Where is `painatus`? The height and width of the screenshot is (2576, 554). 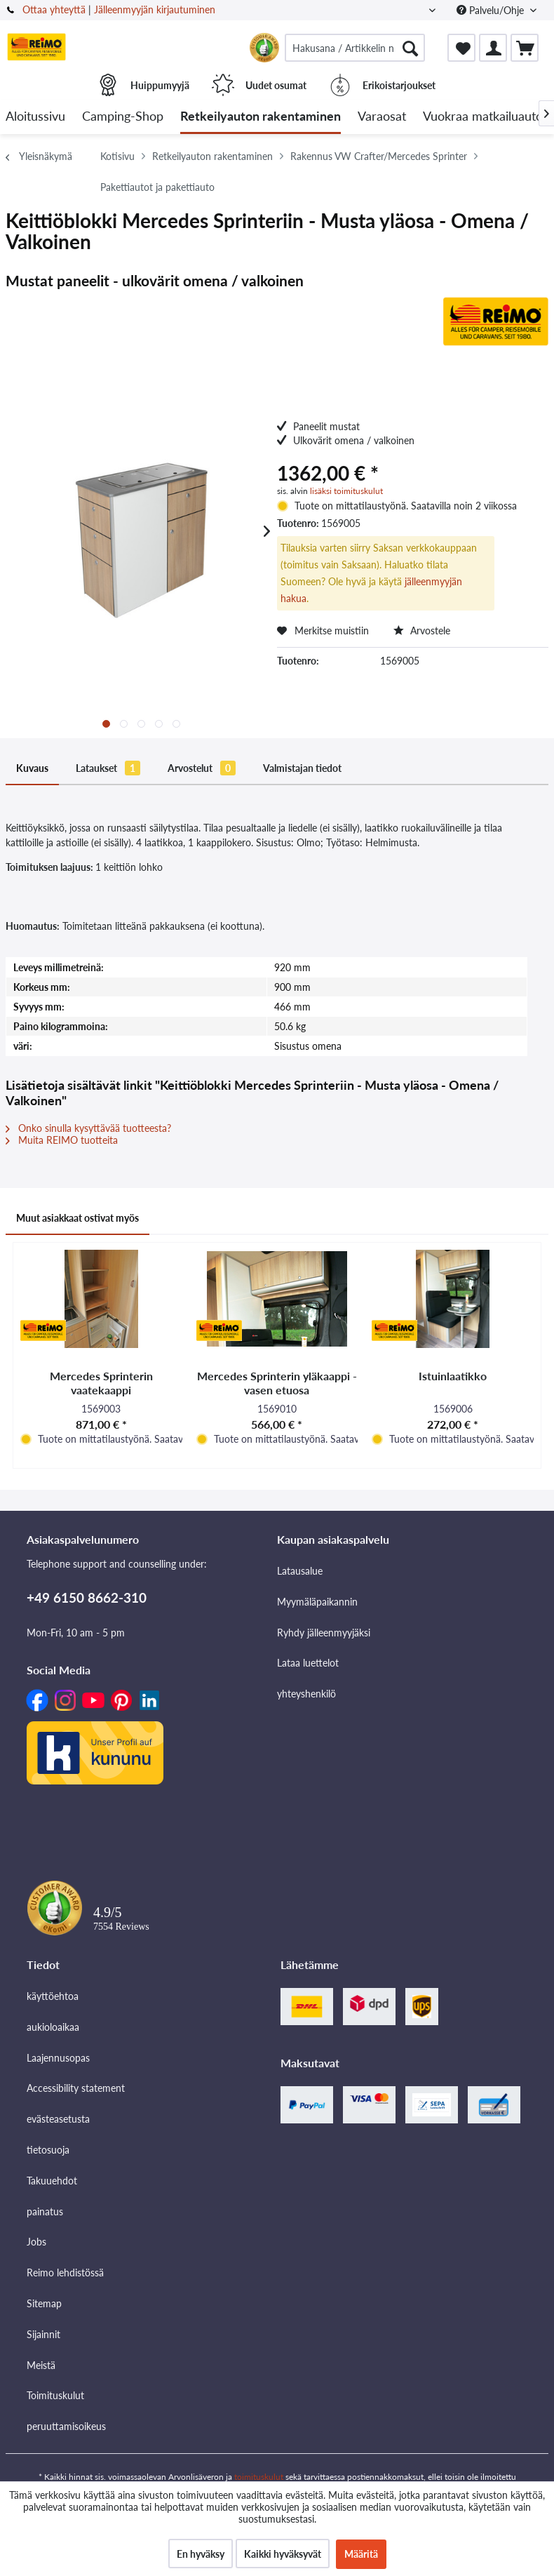
painatus is located at coordinates (45, 2211).